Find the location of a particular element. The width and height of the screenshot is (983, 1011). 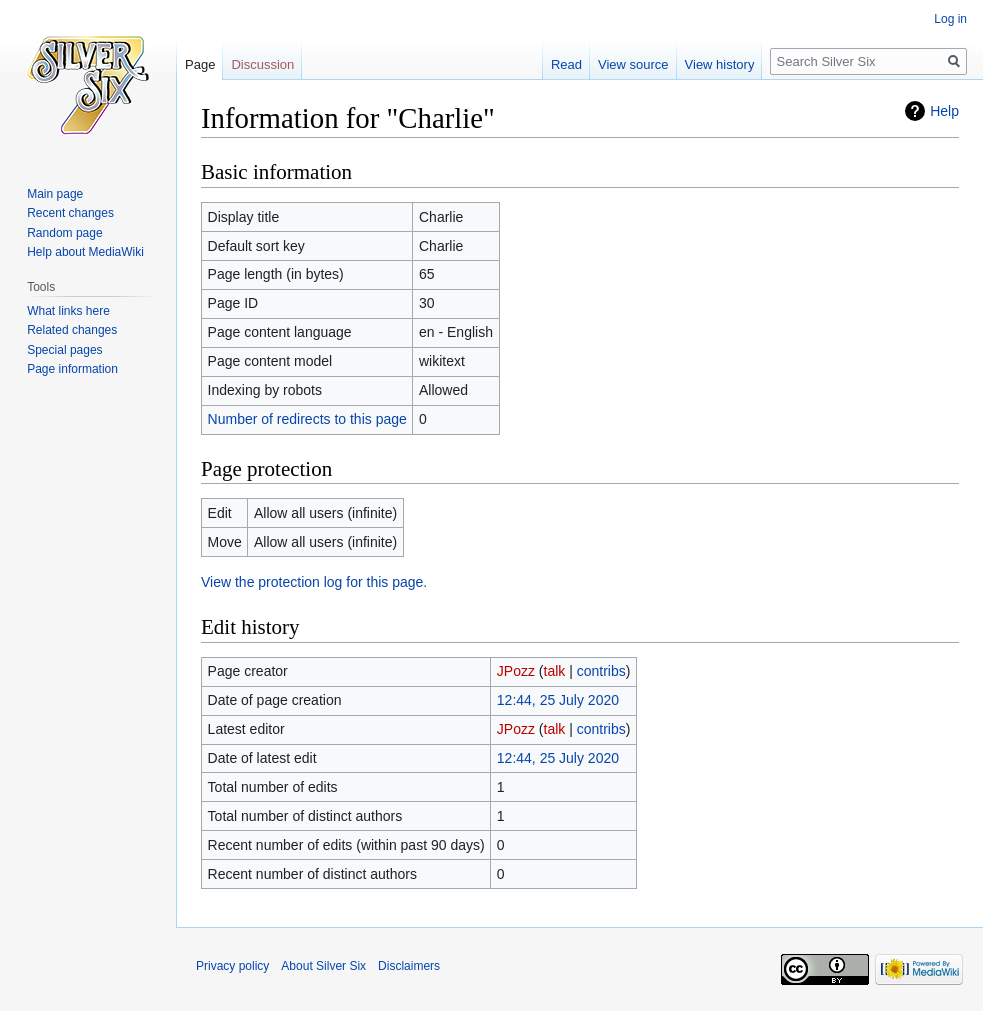

Privacy policy is located at coordinates (232, 966).